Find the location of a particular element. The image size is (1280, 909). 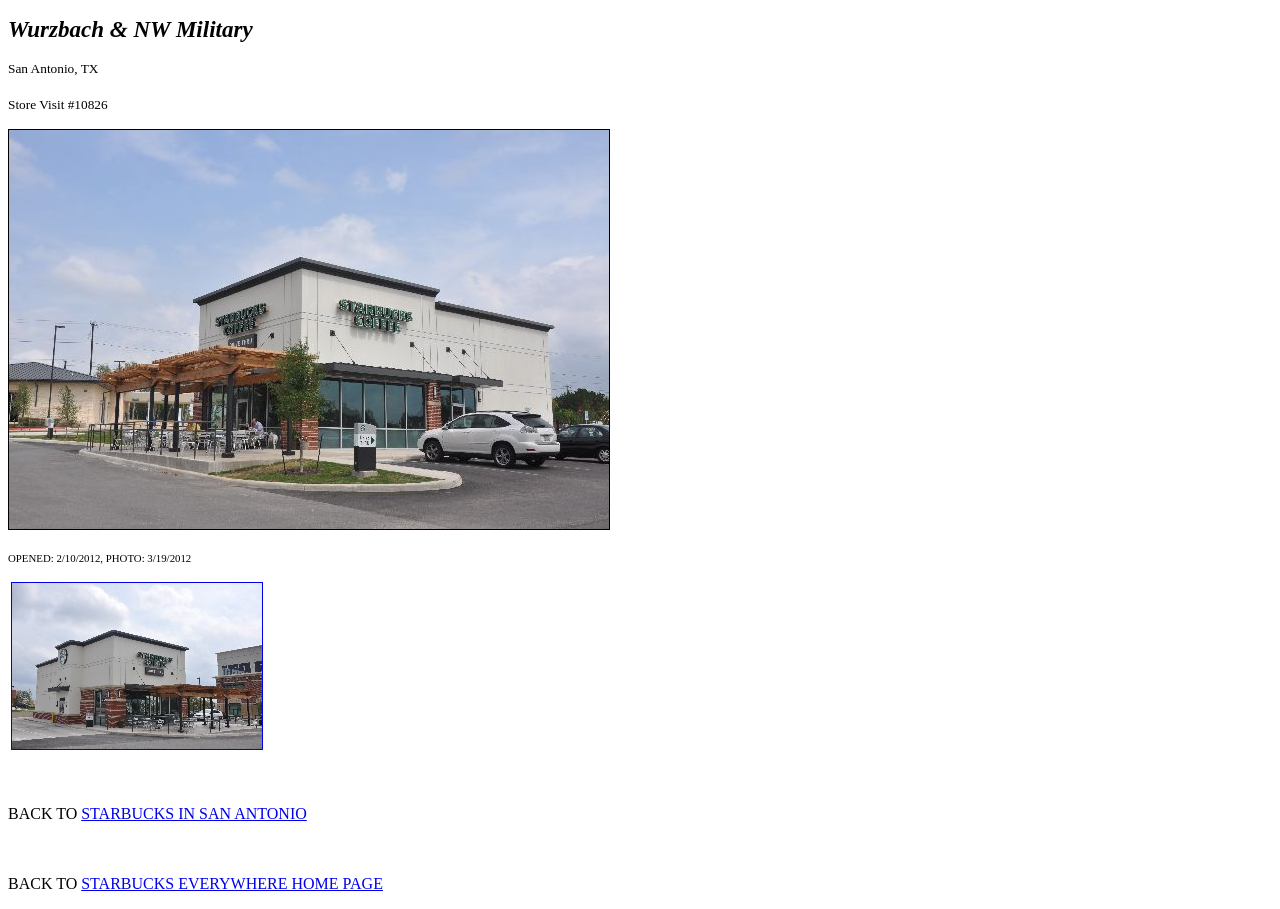

STARBUCKS IN SAN ANTONIO is located at coordinates (194, 813).